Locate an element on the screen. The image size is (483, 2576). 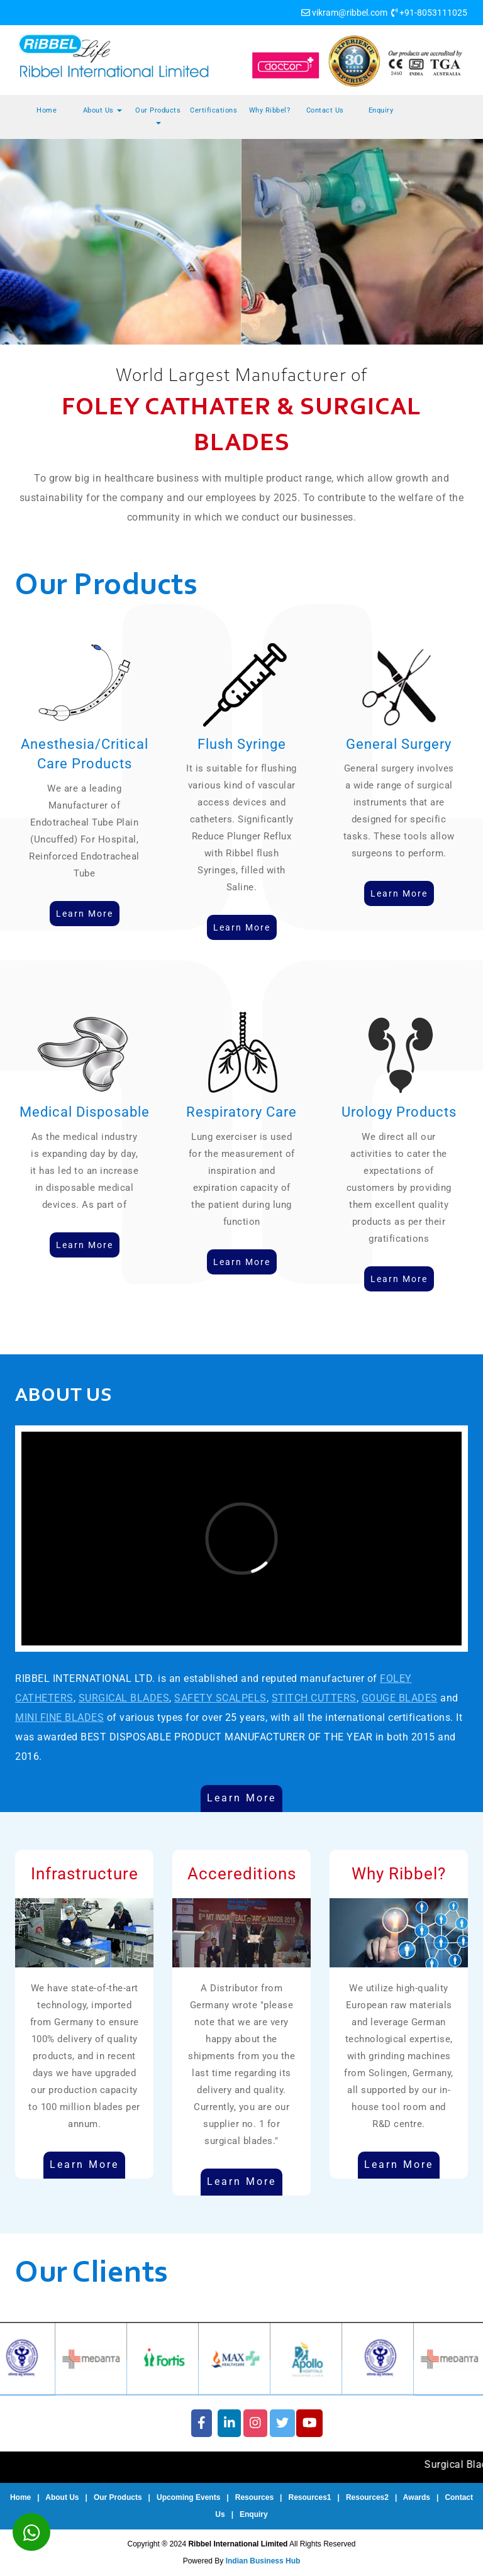
Awards is located at coordinates (416, 2497).